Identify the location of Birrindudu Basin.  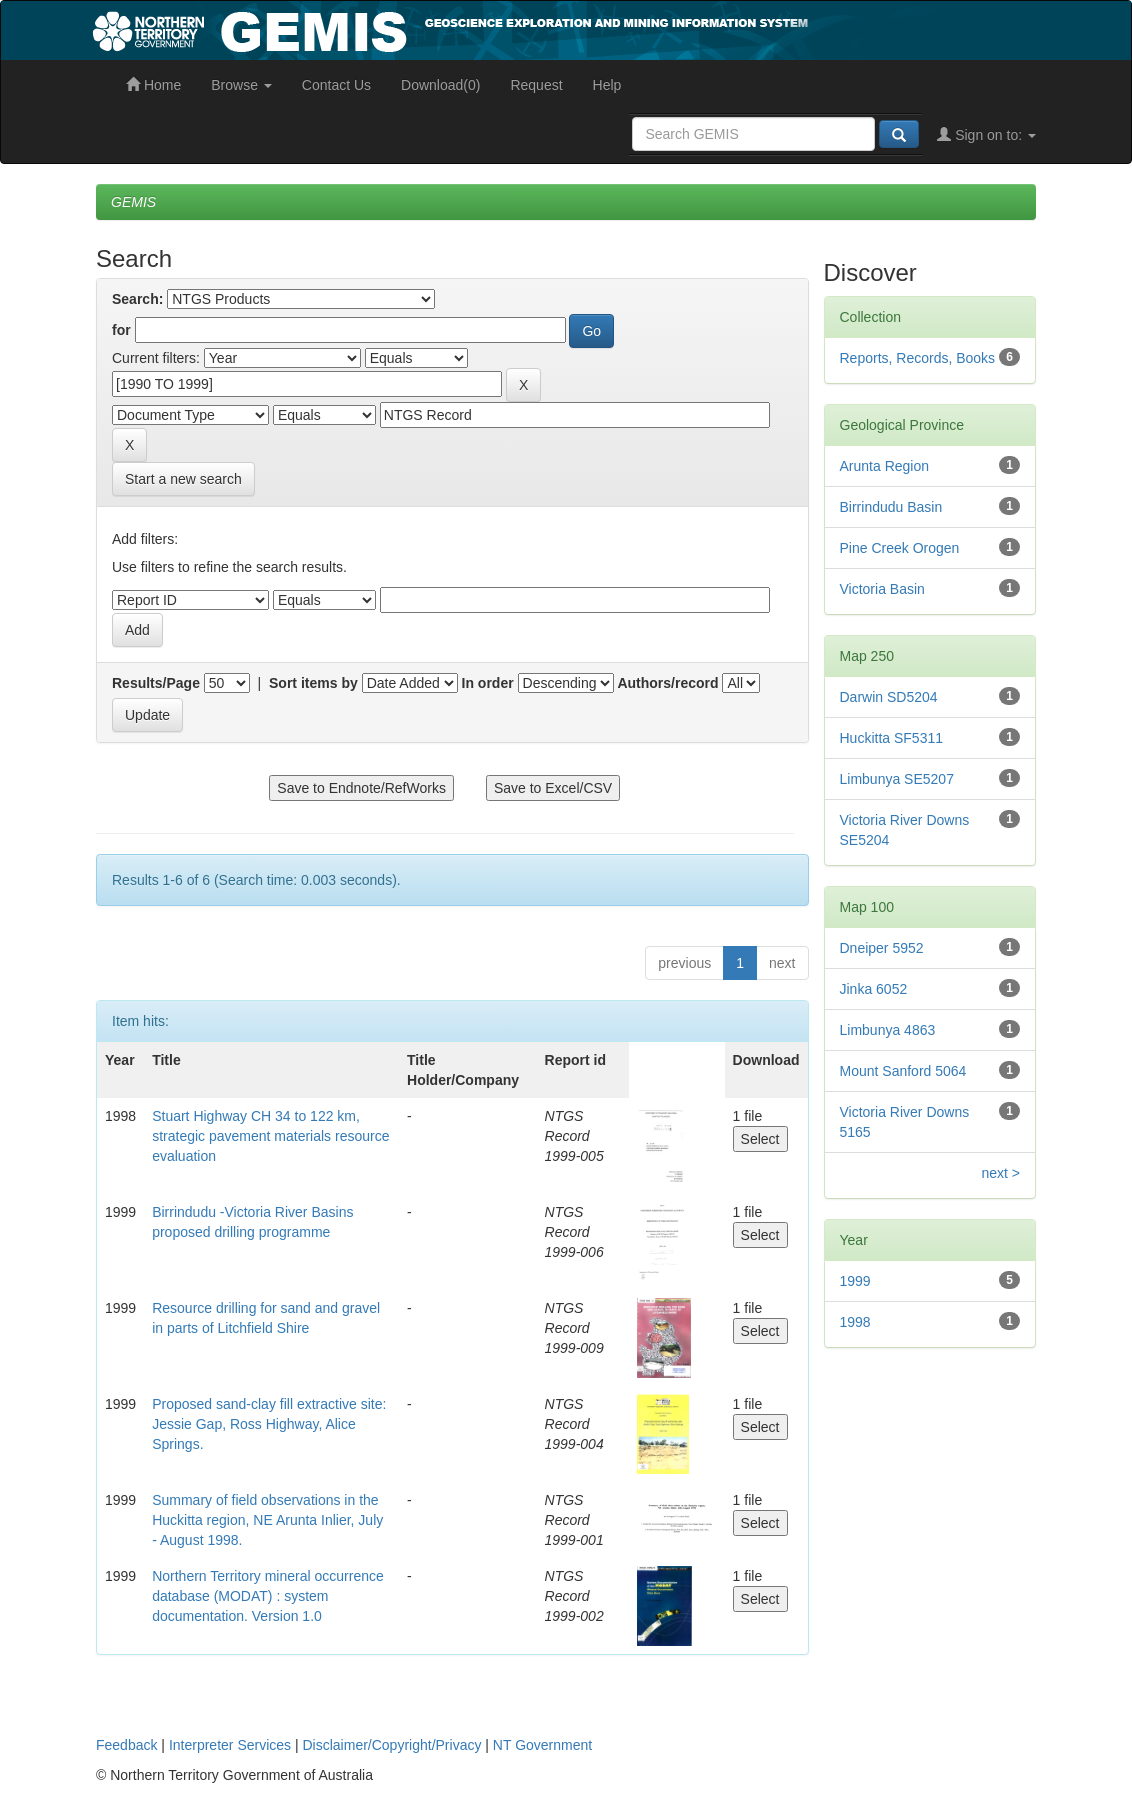
(891, 507).